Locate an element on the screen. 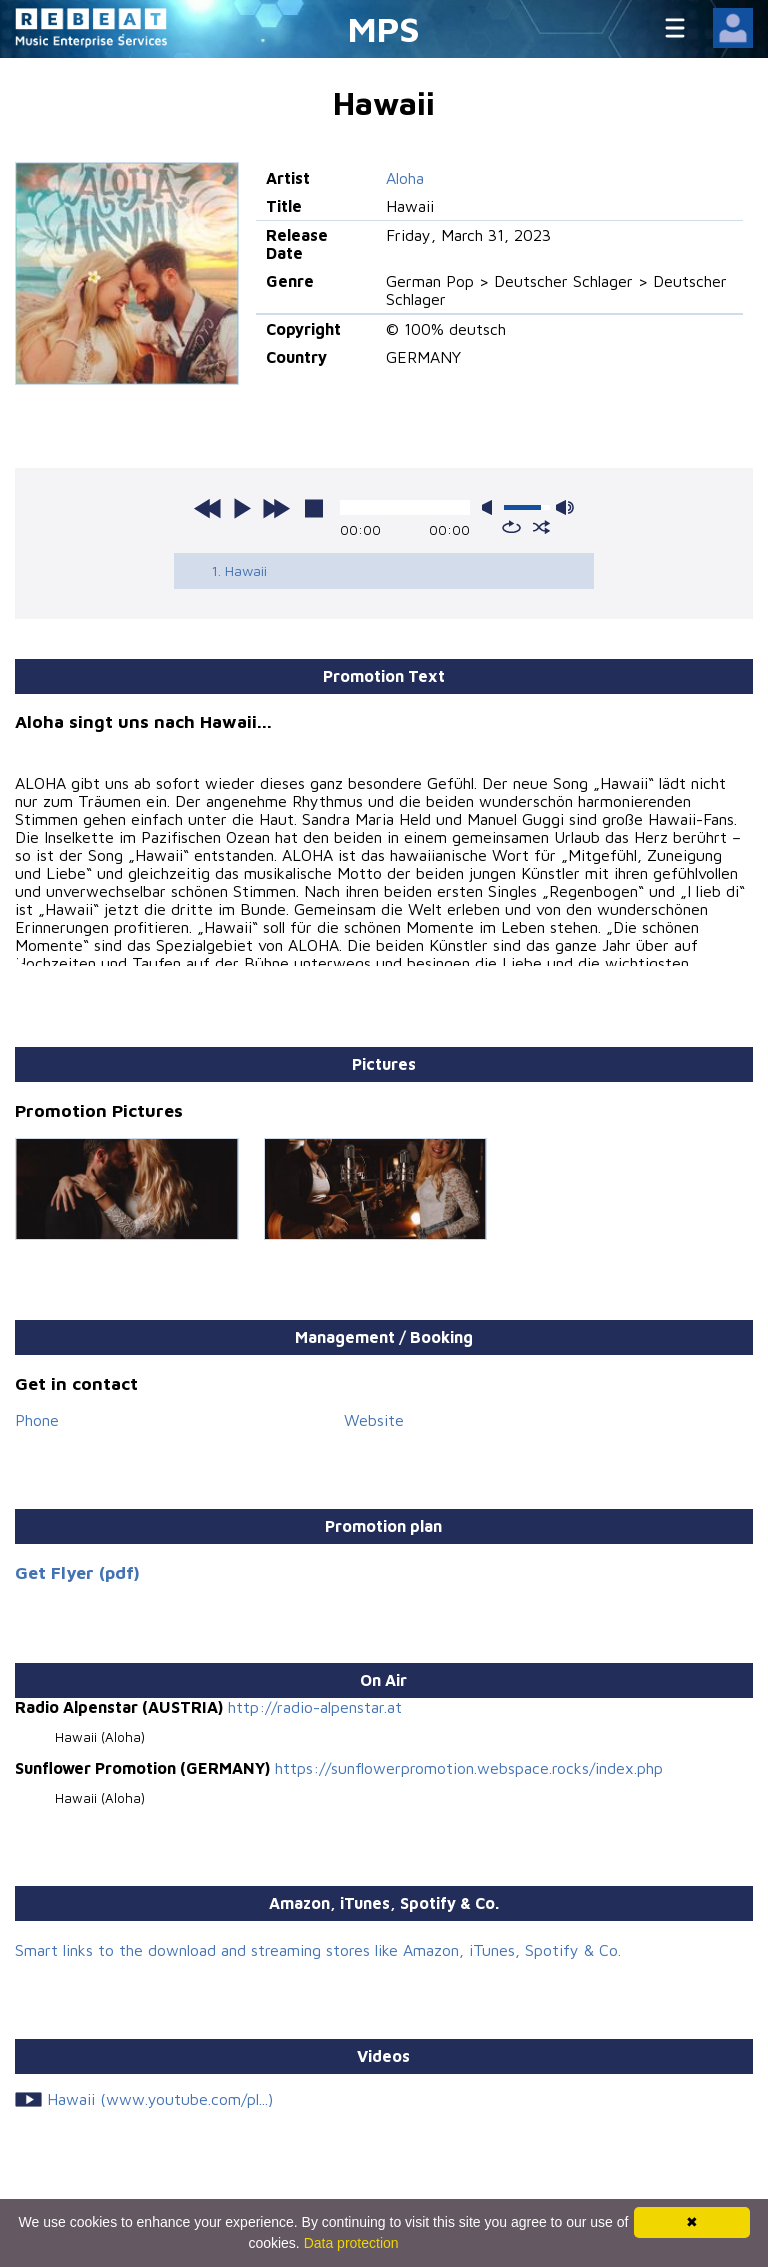 The height and width of the screenshot is (2267, 768). next is located at coordinates (276, 508).